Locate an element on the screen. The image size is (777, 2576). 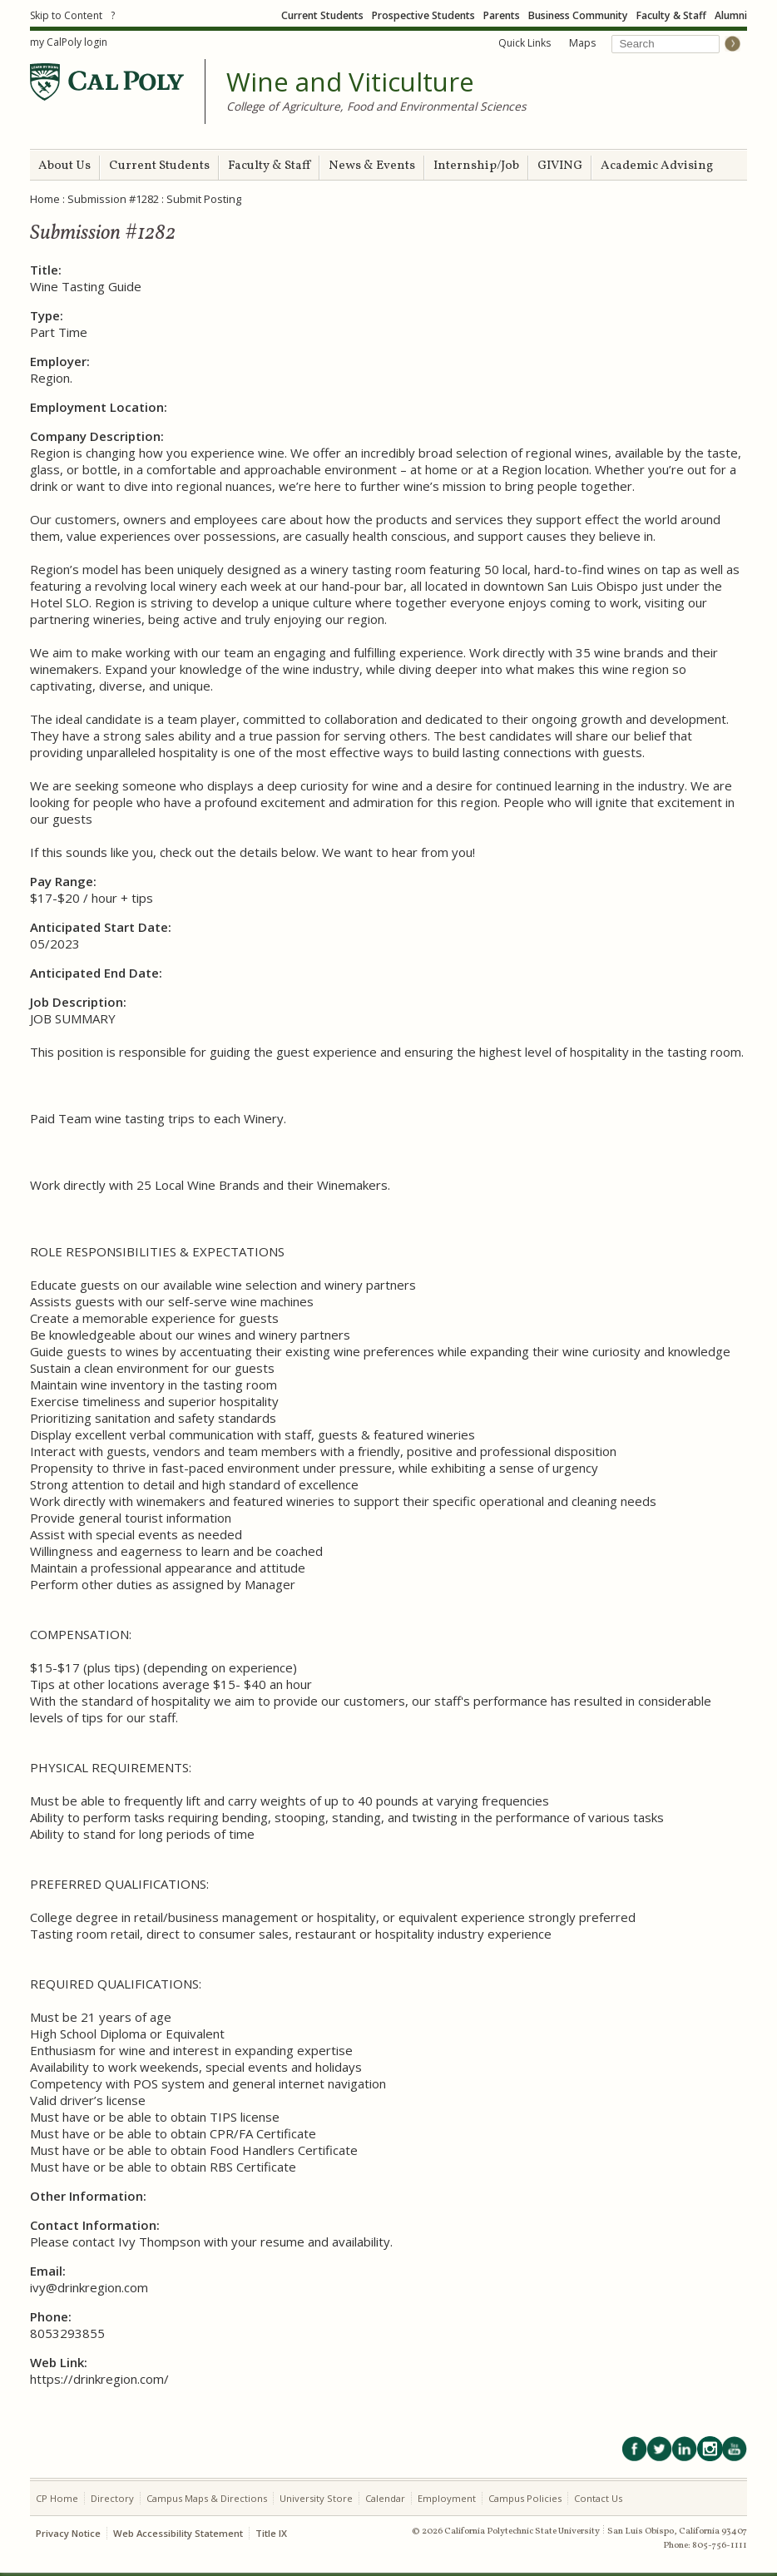
Academic Advising is located at coordinates (657, 166).